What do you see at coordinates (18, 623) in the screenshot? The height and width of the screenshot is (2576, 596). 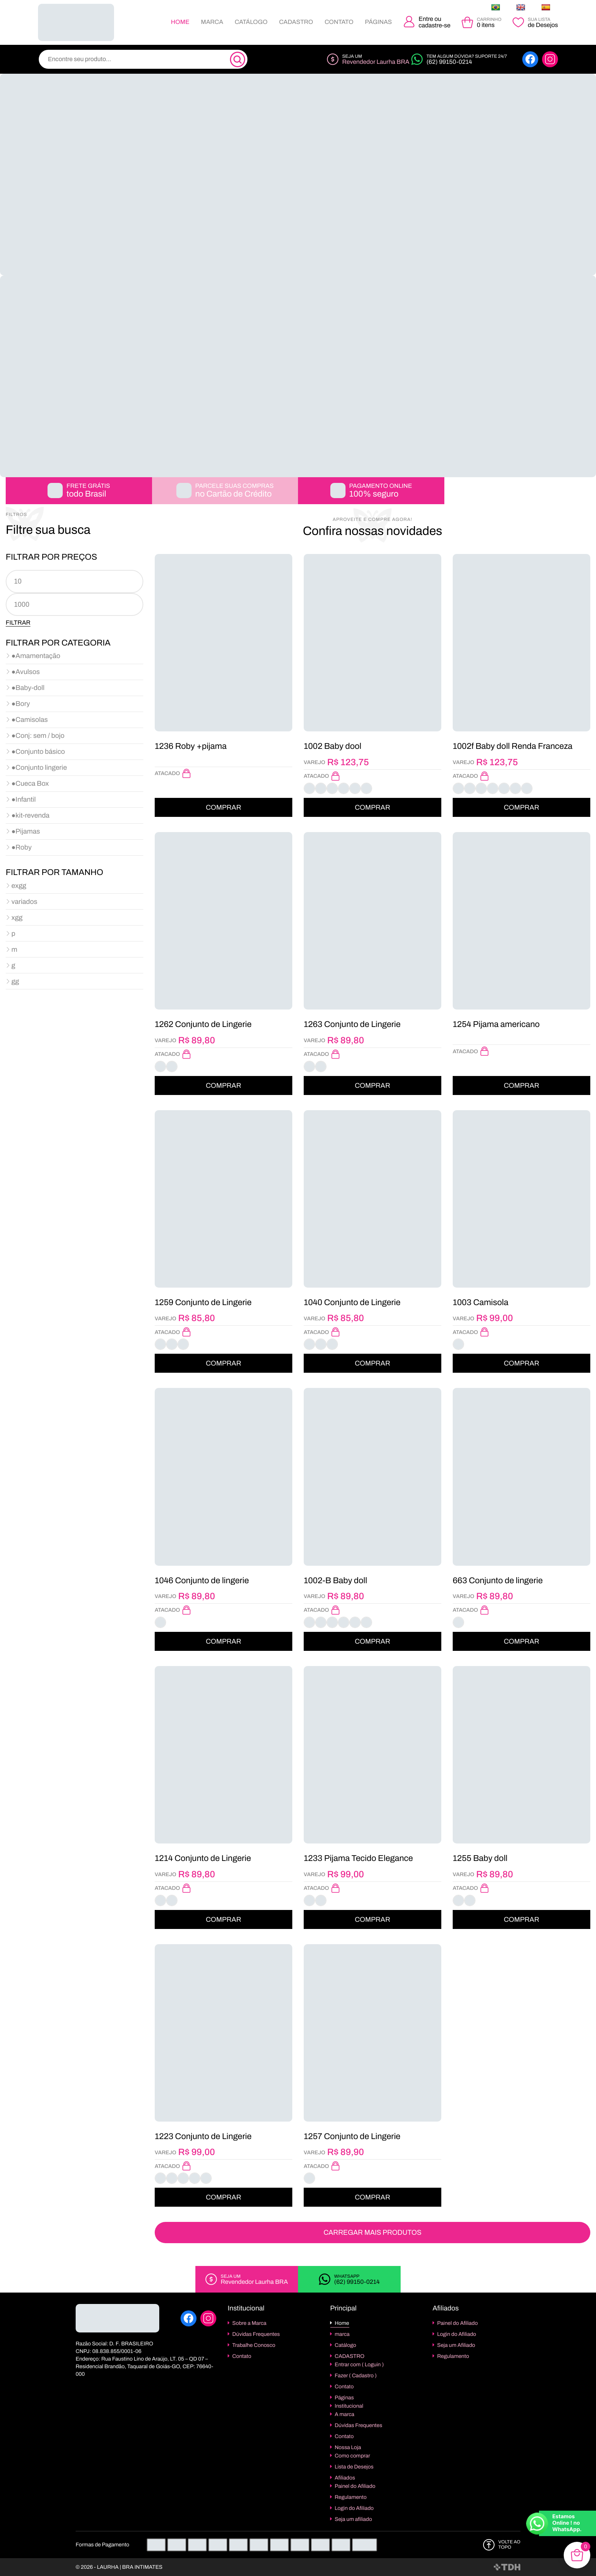 I see `Filtrar` at bounding box center [18, 623].